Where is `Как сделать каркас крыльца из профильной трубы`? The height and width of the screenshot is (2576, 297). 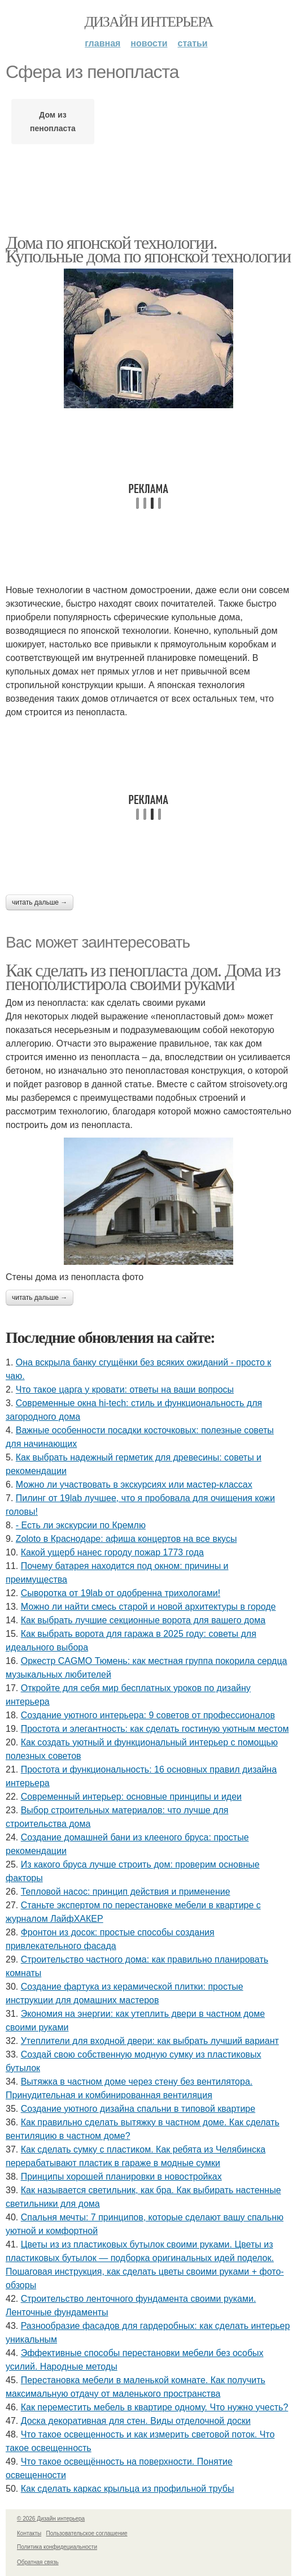 Как сделать каркас крыльца из профильной трубы is located at coordinates (127, 2488).